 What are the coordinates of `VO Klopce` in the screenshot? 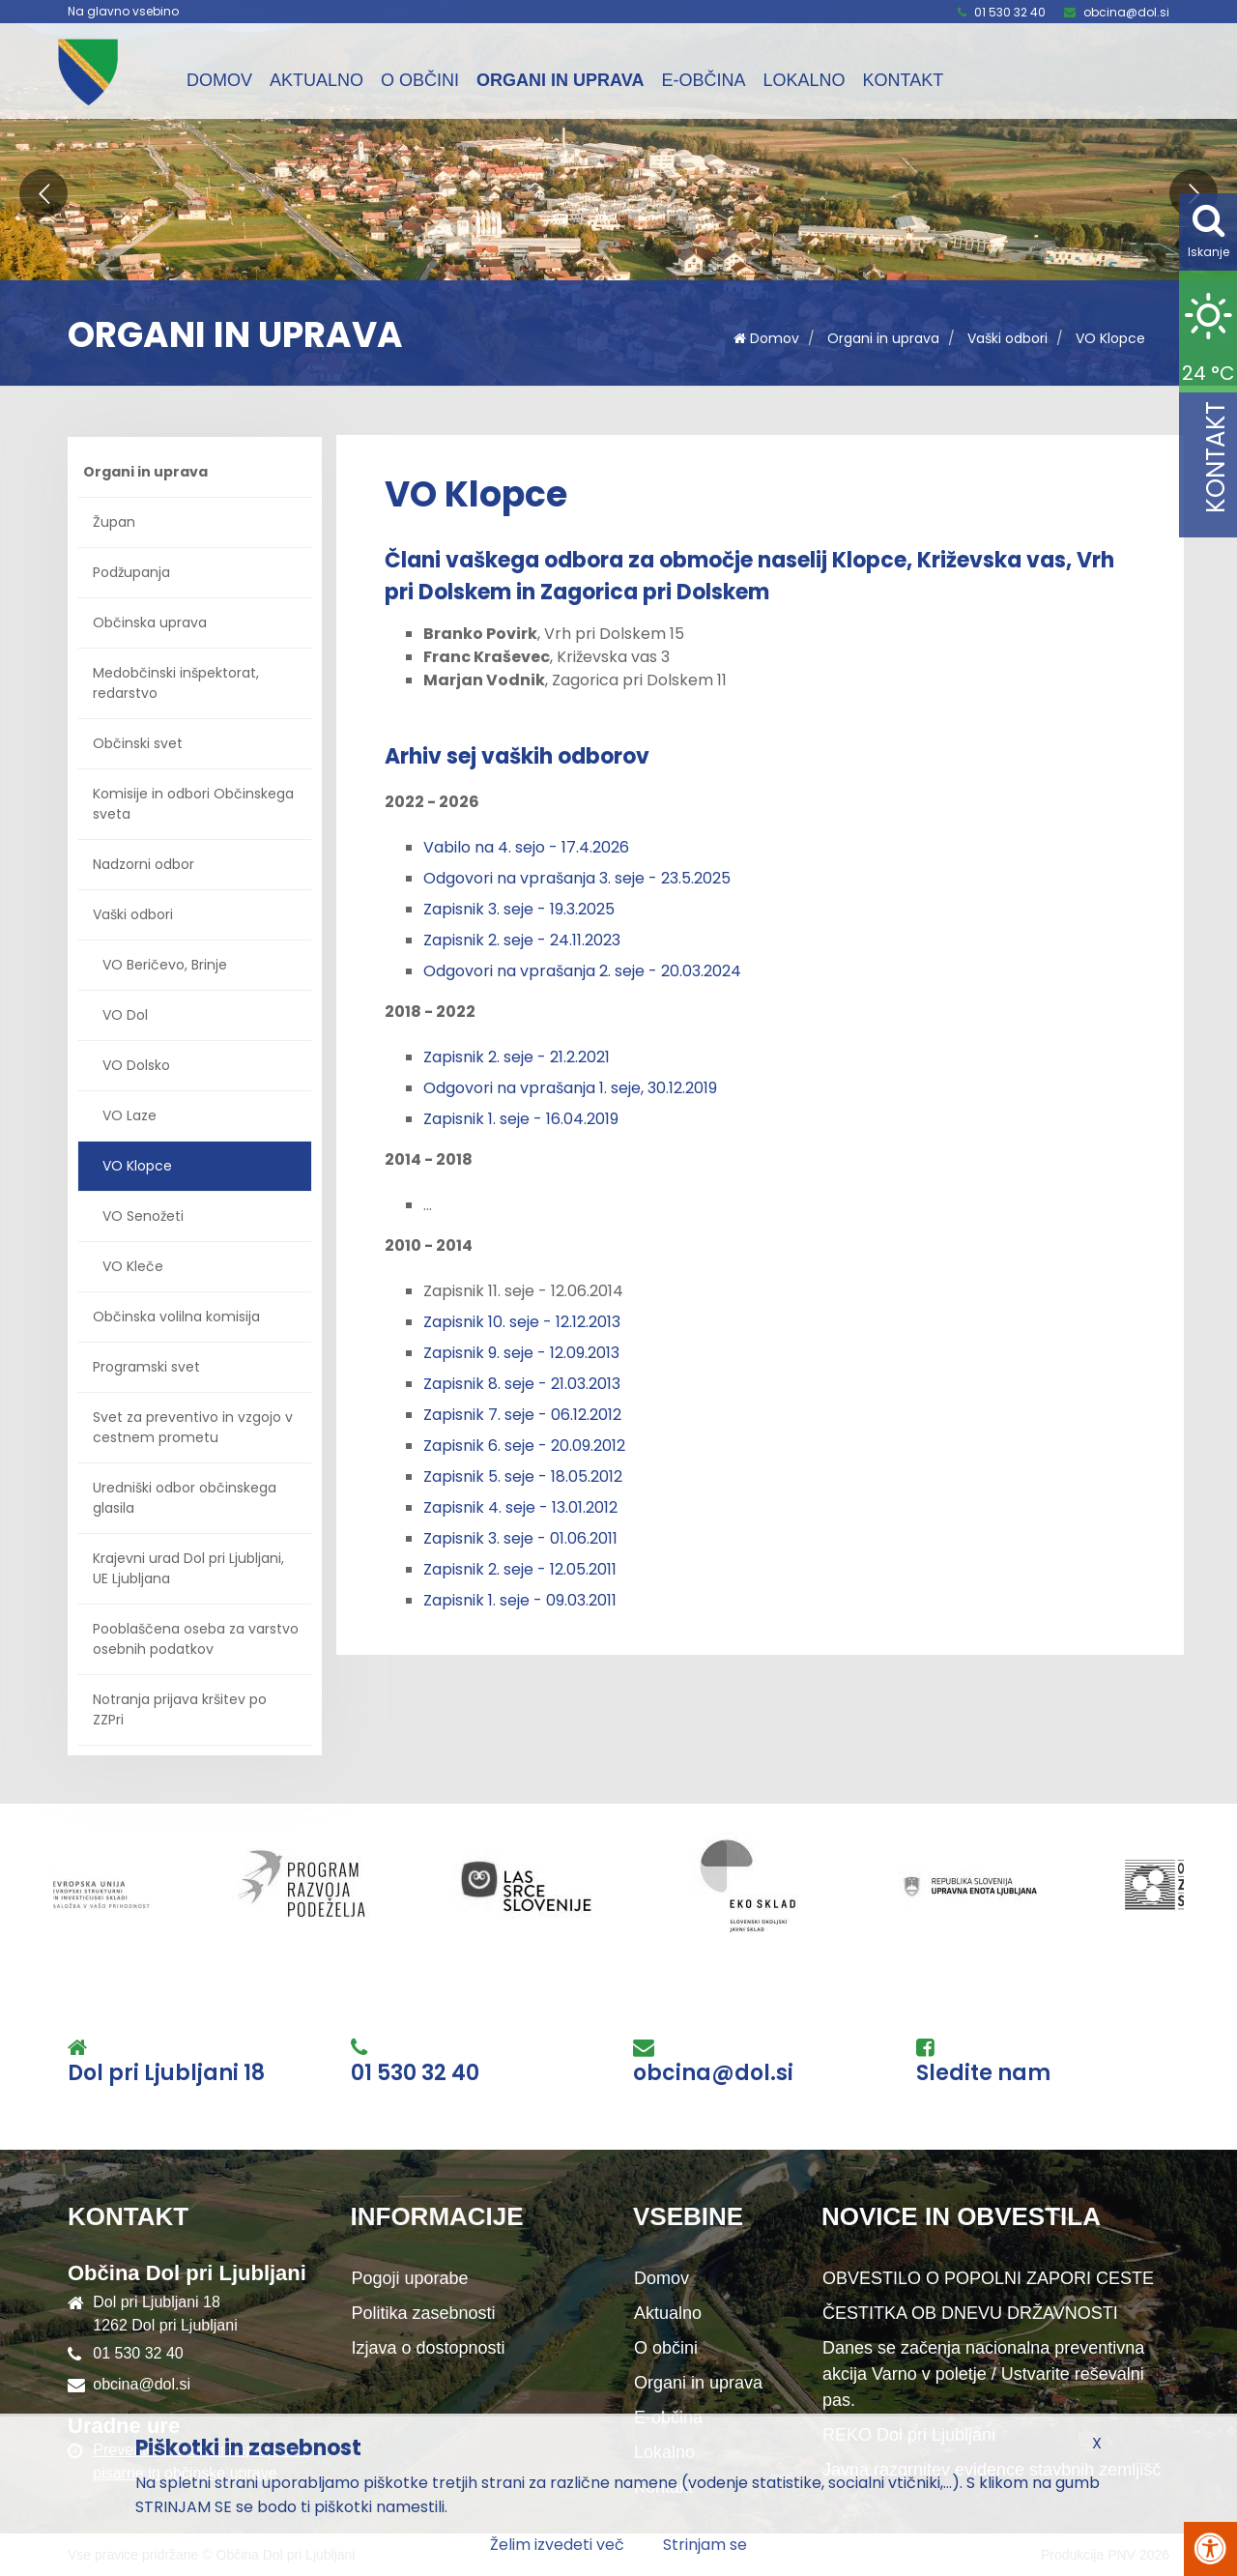 It's located at (1110, 338).